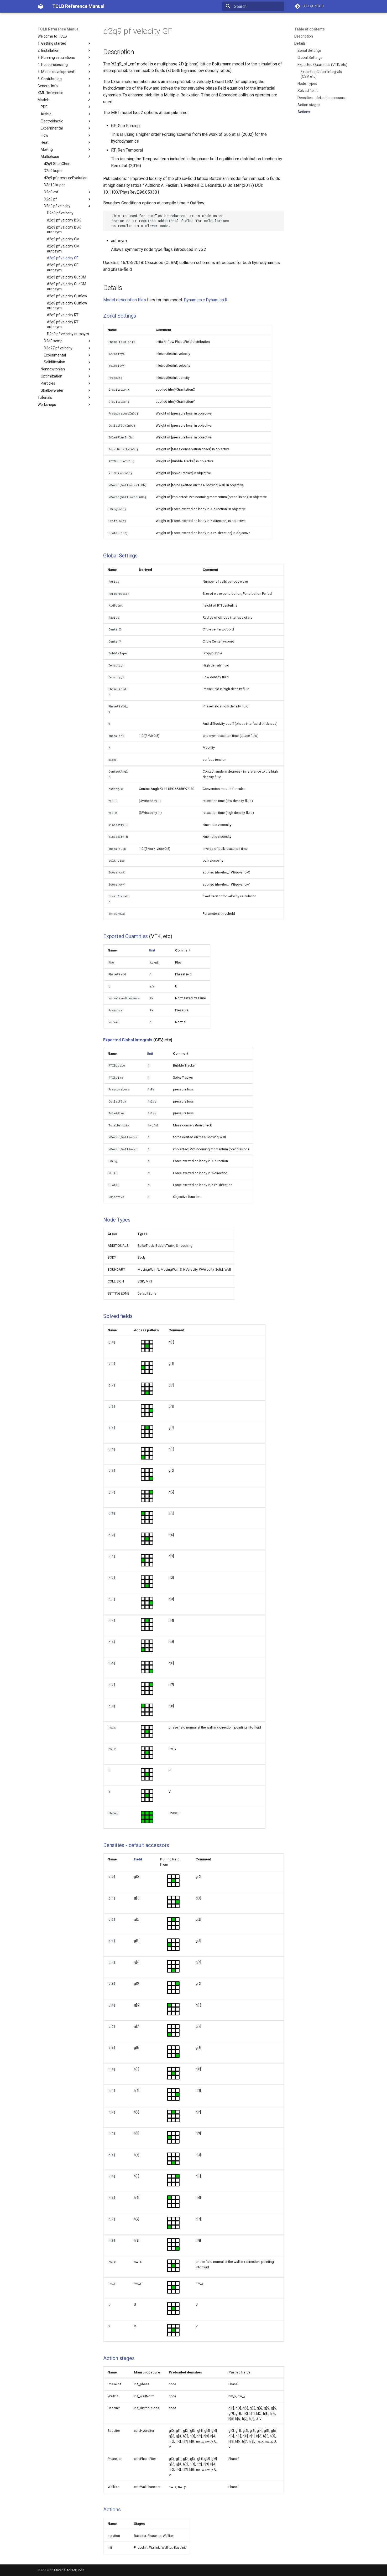  What do you see at coordinates (66, 390) in the screenshot?
I see `Shallowwater` at bounding box center [66, 390].